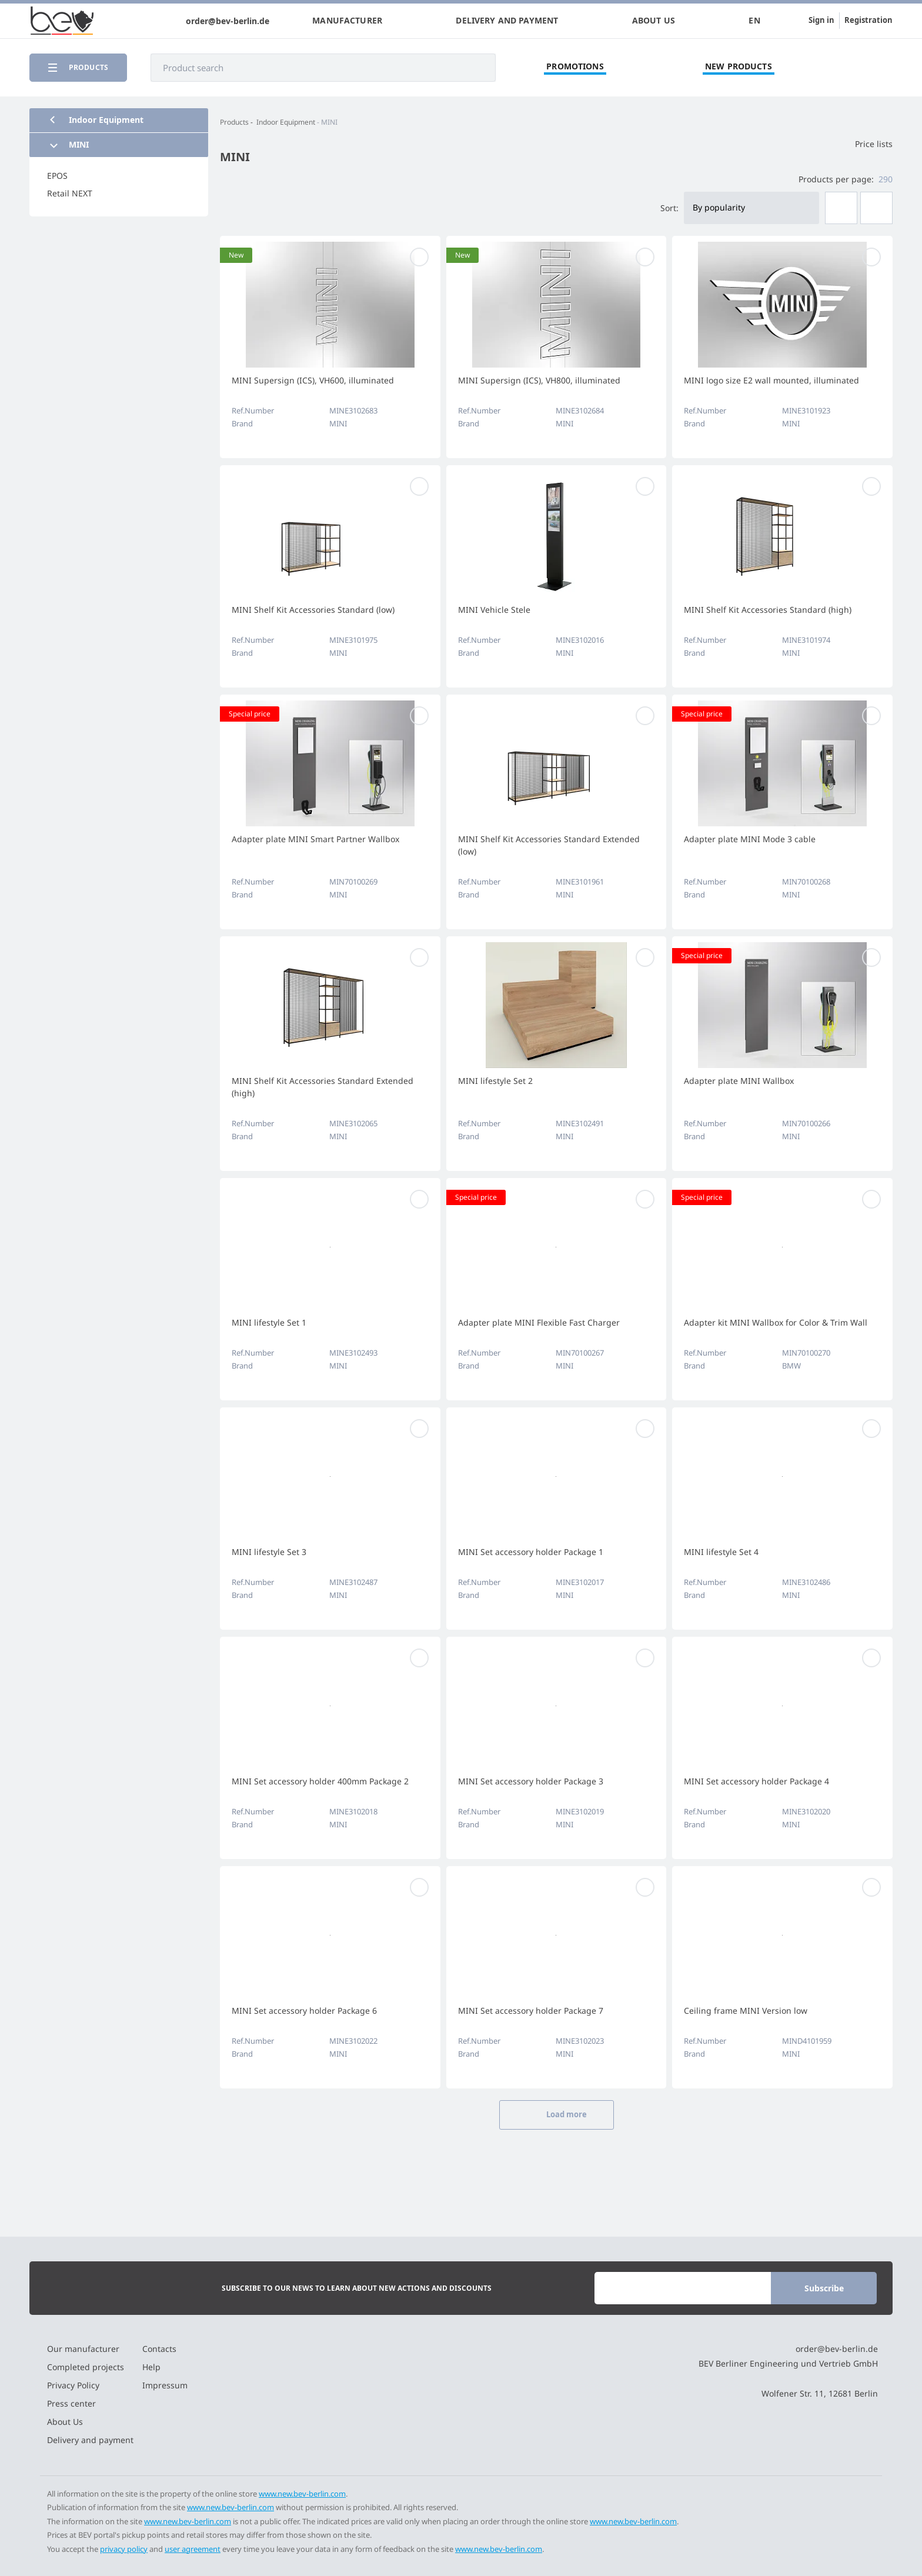 The image size is (922, 2576). Describe the element at coordinates (302, 2493) in the screenshot. I see `www.new.bev-berlin.com` at that location.